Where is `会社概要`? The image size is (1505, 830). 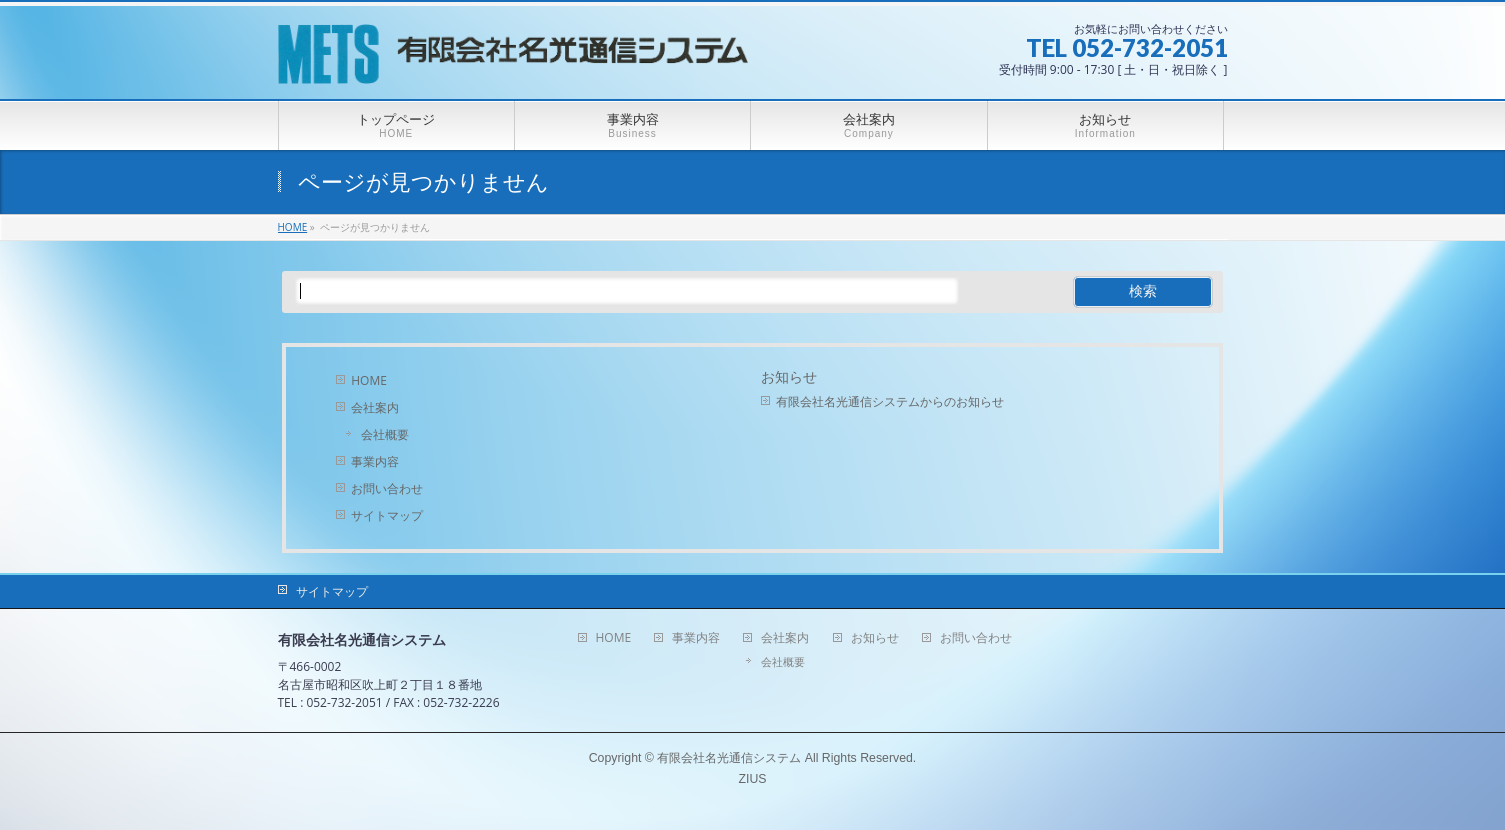 会社概要 is located at coordinates (385, 434).